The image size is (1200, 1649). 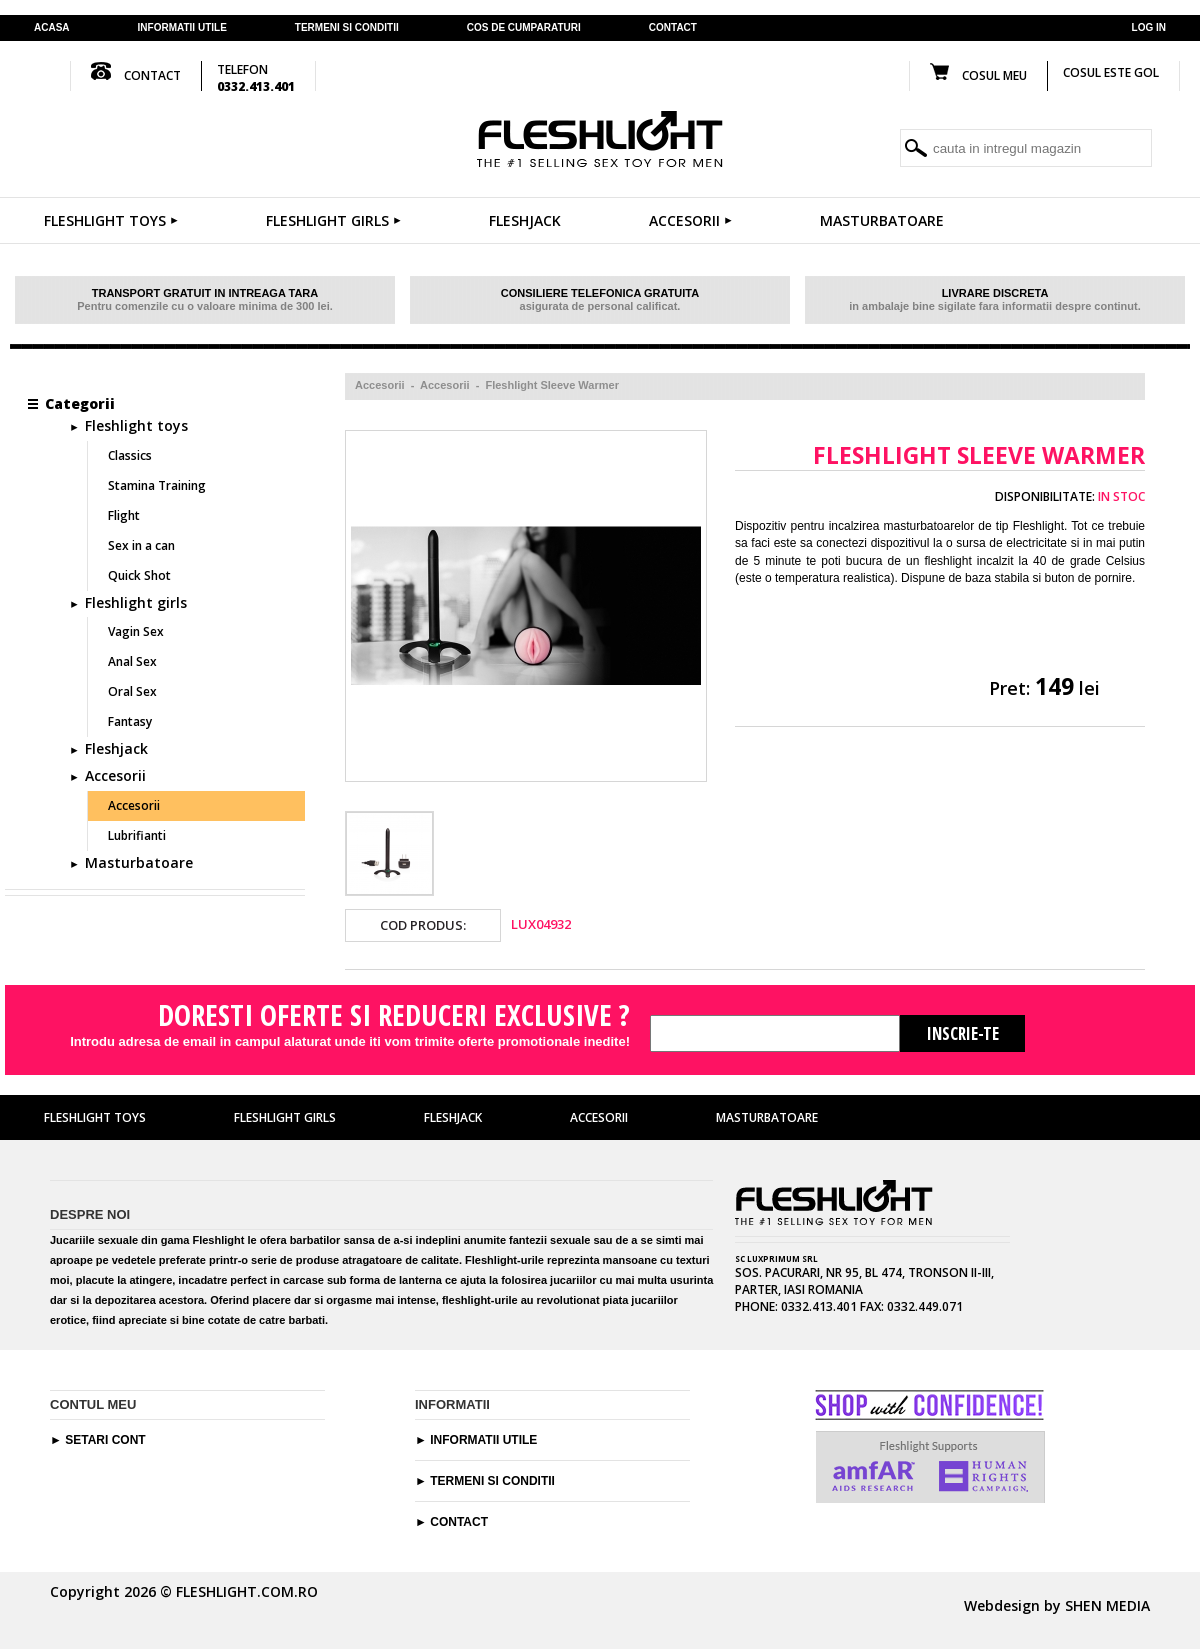 I want to click on termeni si conditii, so click(x=347, y=27).